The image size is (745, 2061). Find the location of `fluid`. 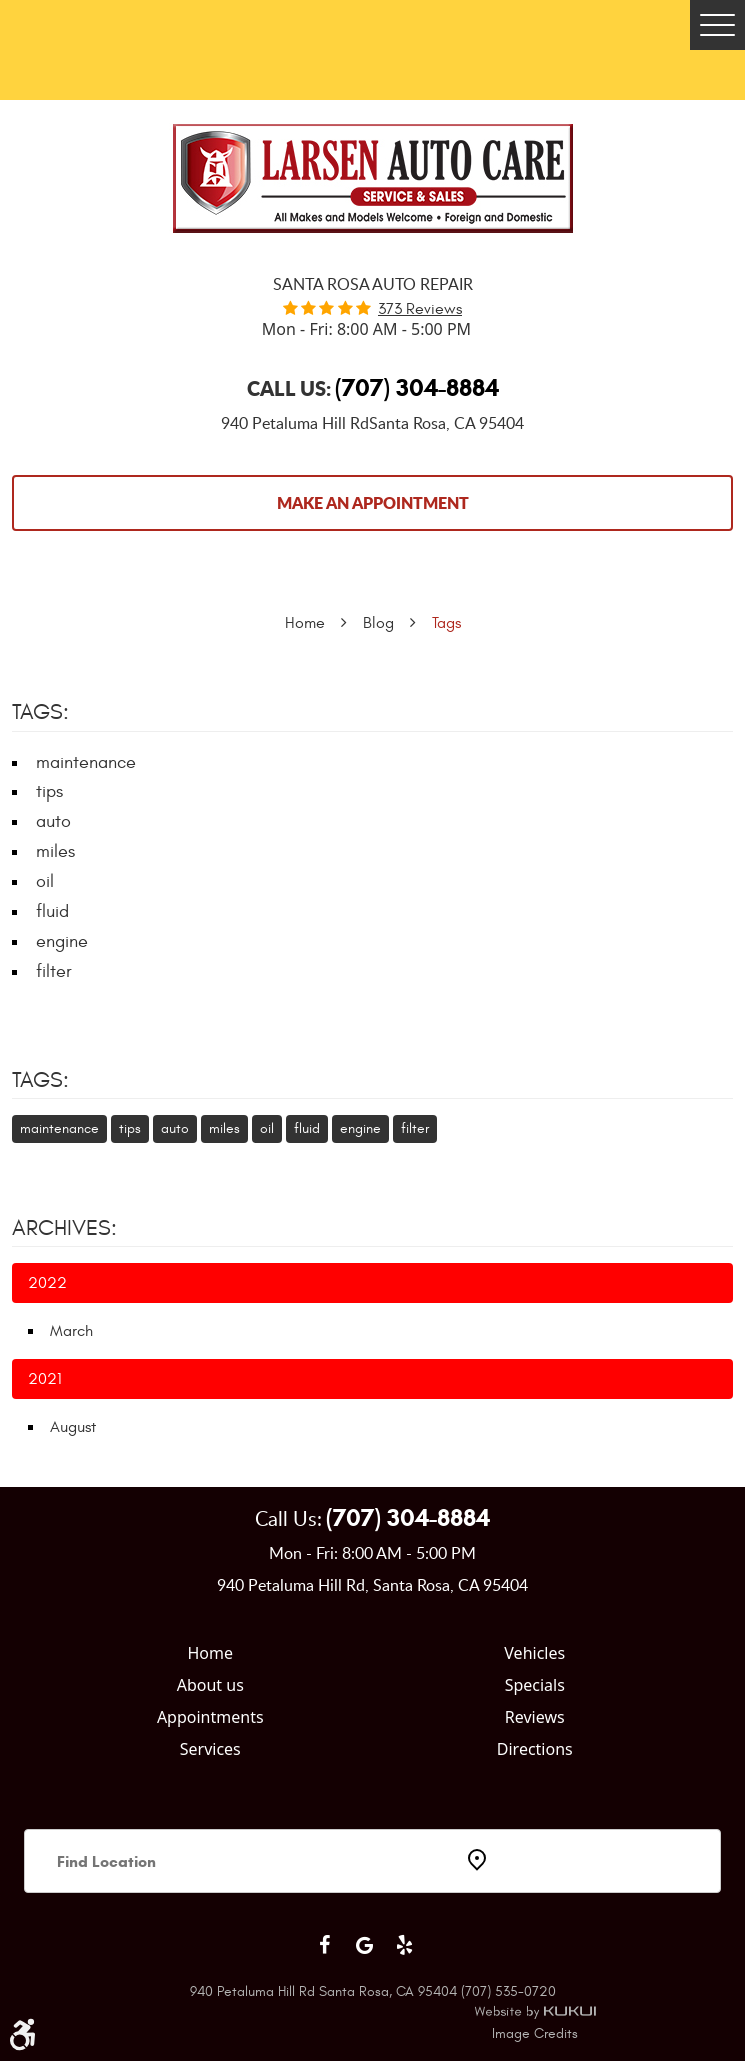

fluid is located at coordinates (52, 911).